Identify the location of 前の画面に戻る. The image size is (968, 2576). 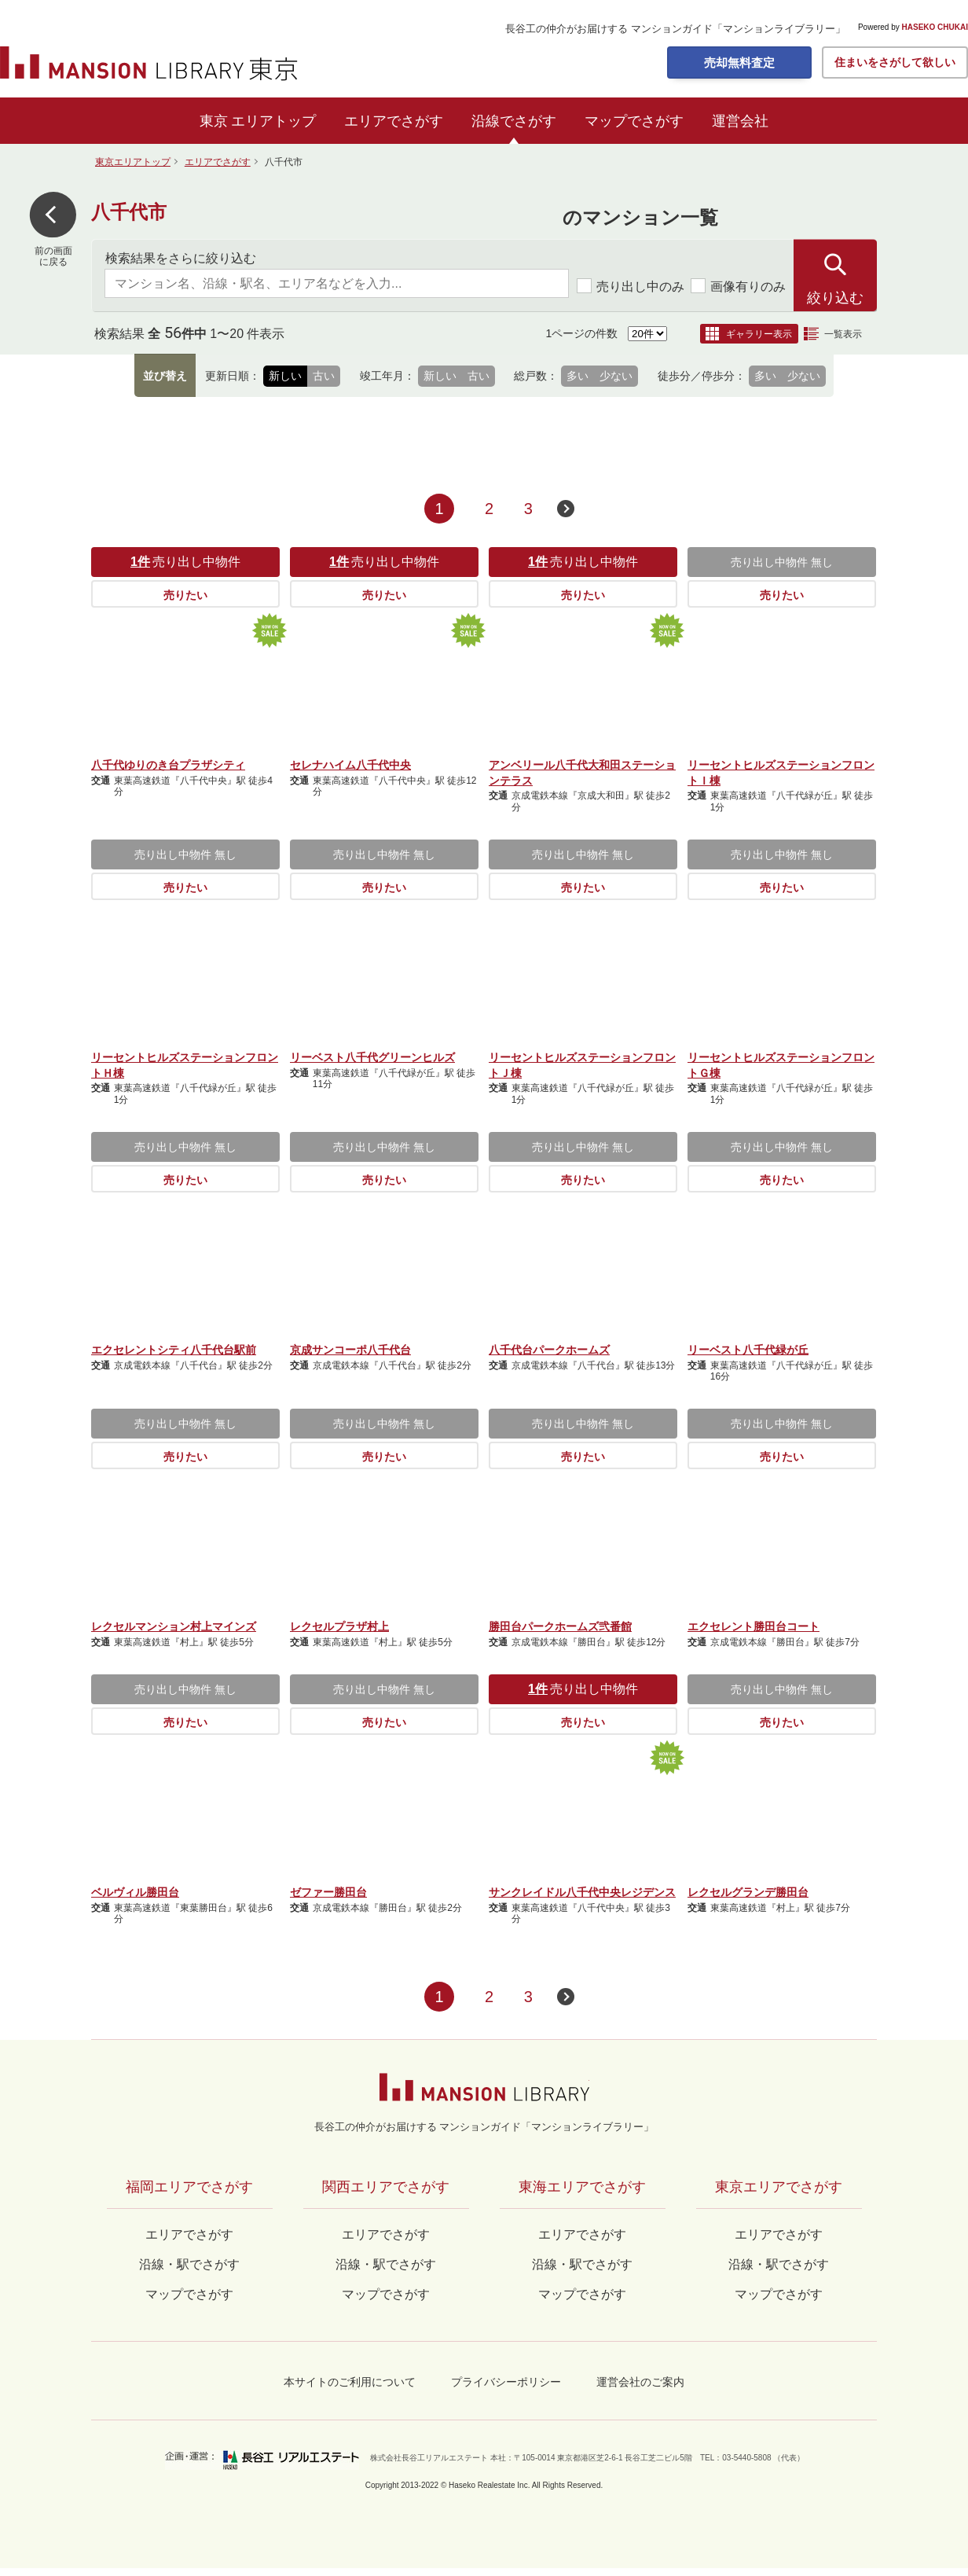
(53, 256).